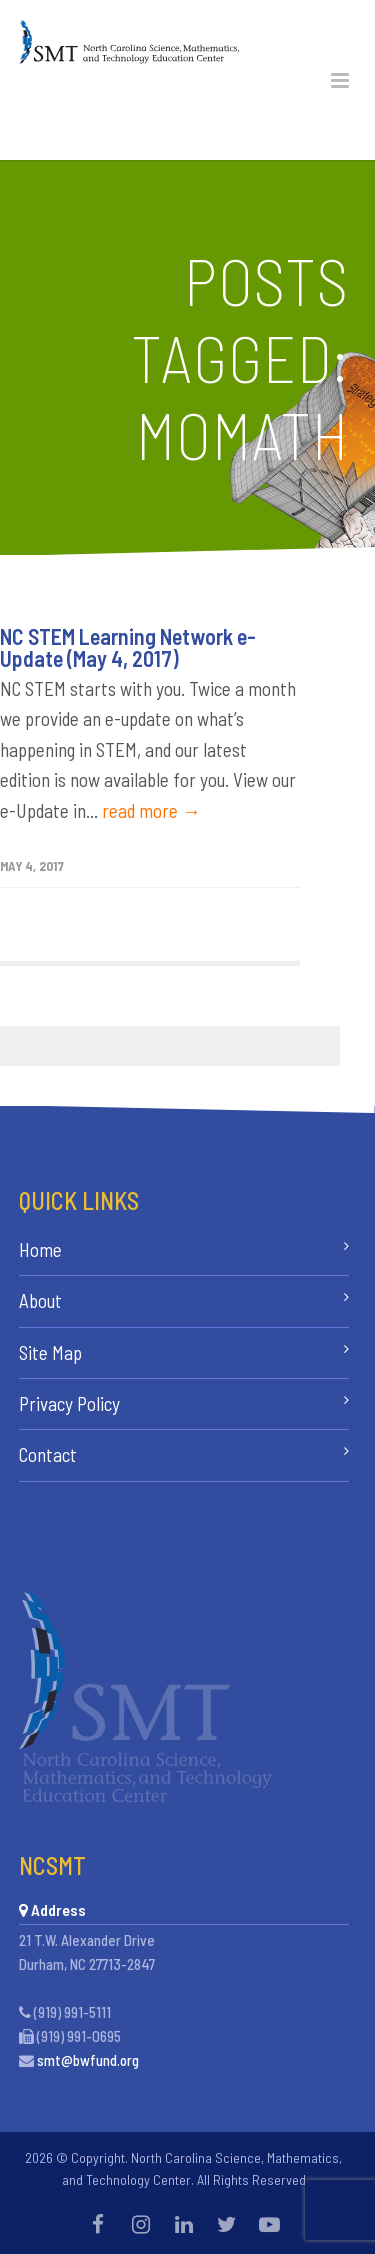  I want to click on Site Map, so click(50, 1352).